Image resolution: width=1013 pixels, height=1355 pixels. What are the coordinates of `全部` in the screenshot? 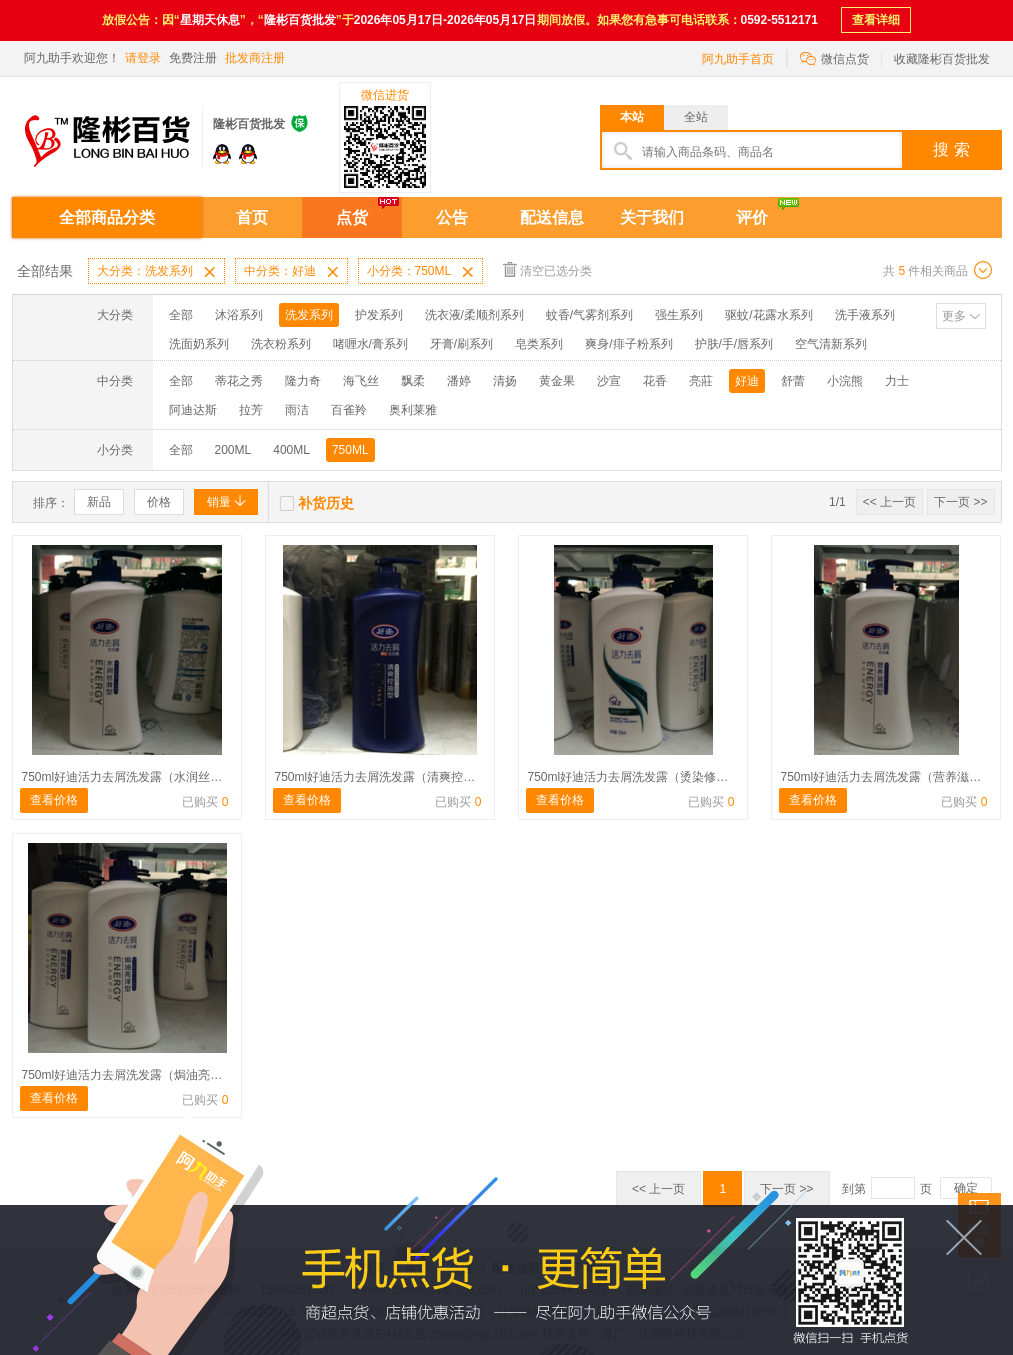 It's located at (181, 315).